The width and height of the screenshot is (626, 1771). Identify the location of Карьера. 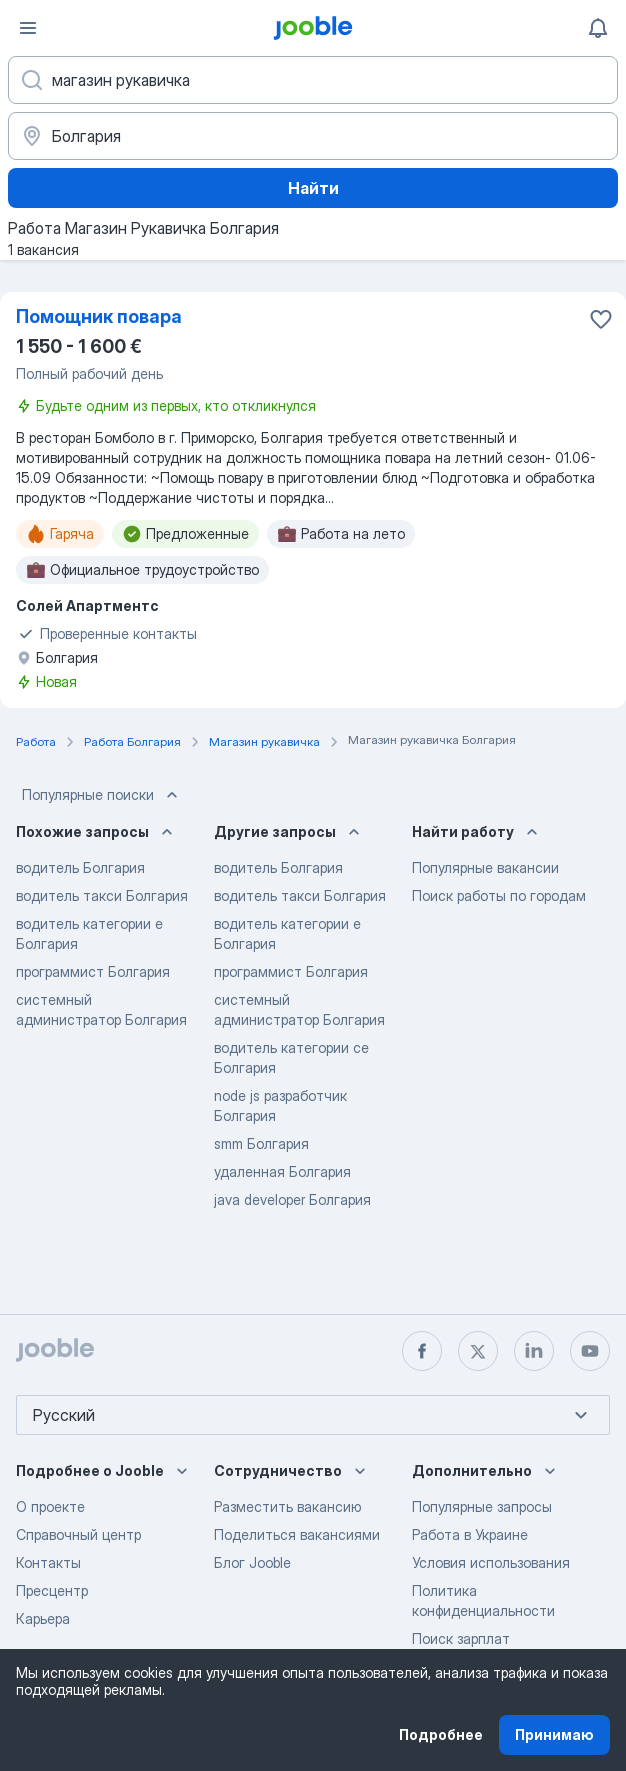
(43, 1618).